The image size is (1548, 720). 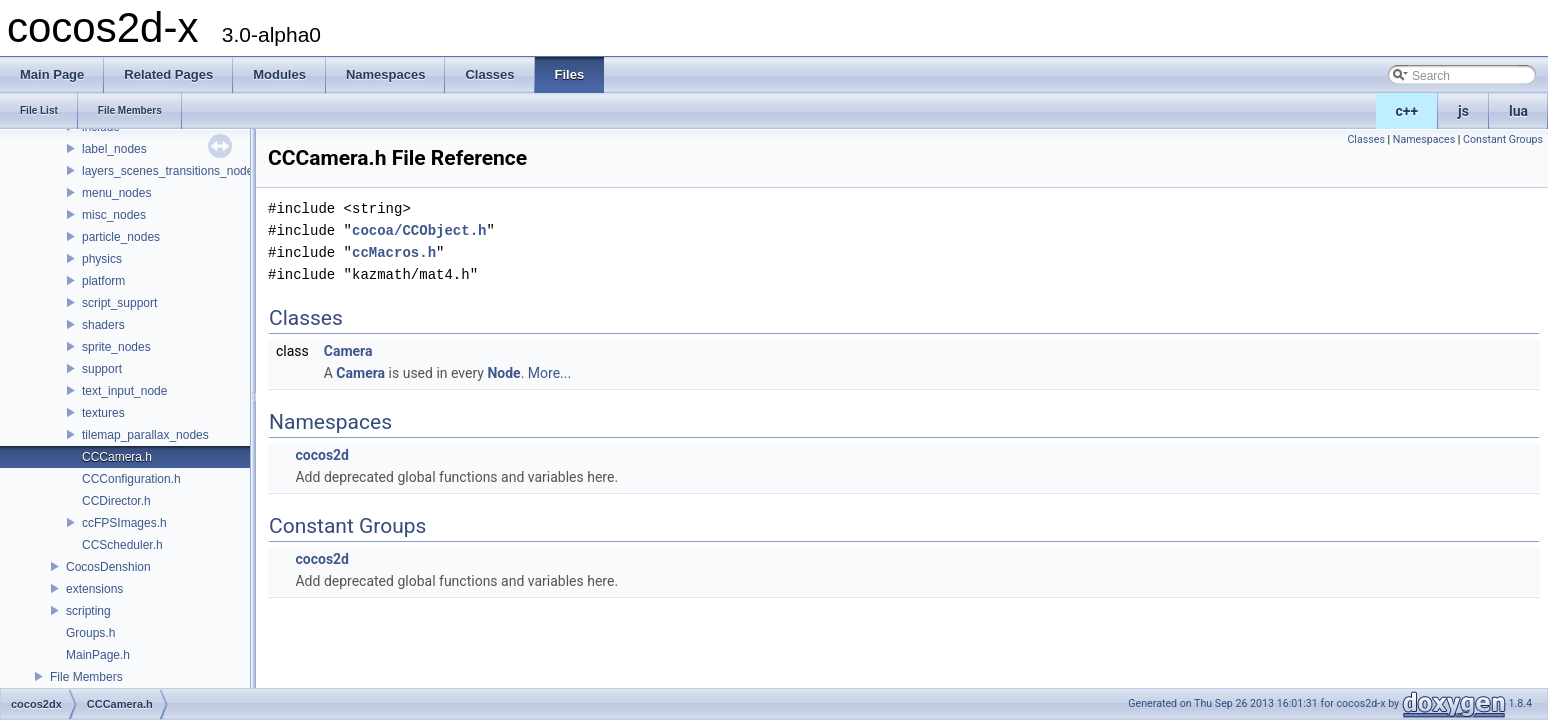 What do you see at coordinates (1407, 111) in the screenshot?
I see `c++` at bounding box center [1407, 111].